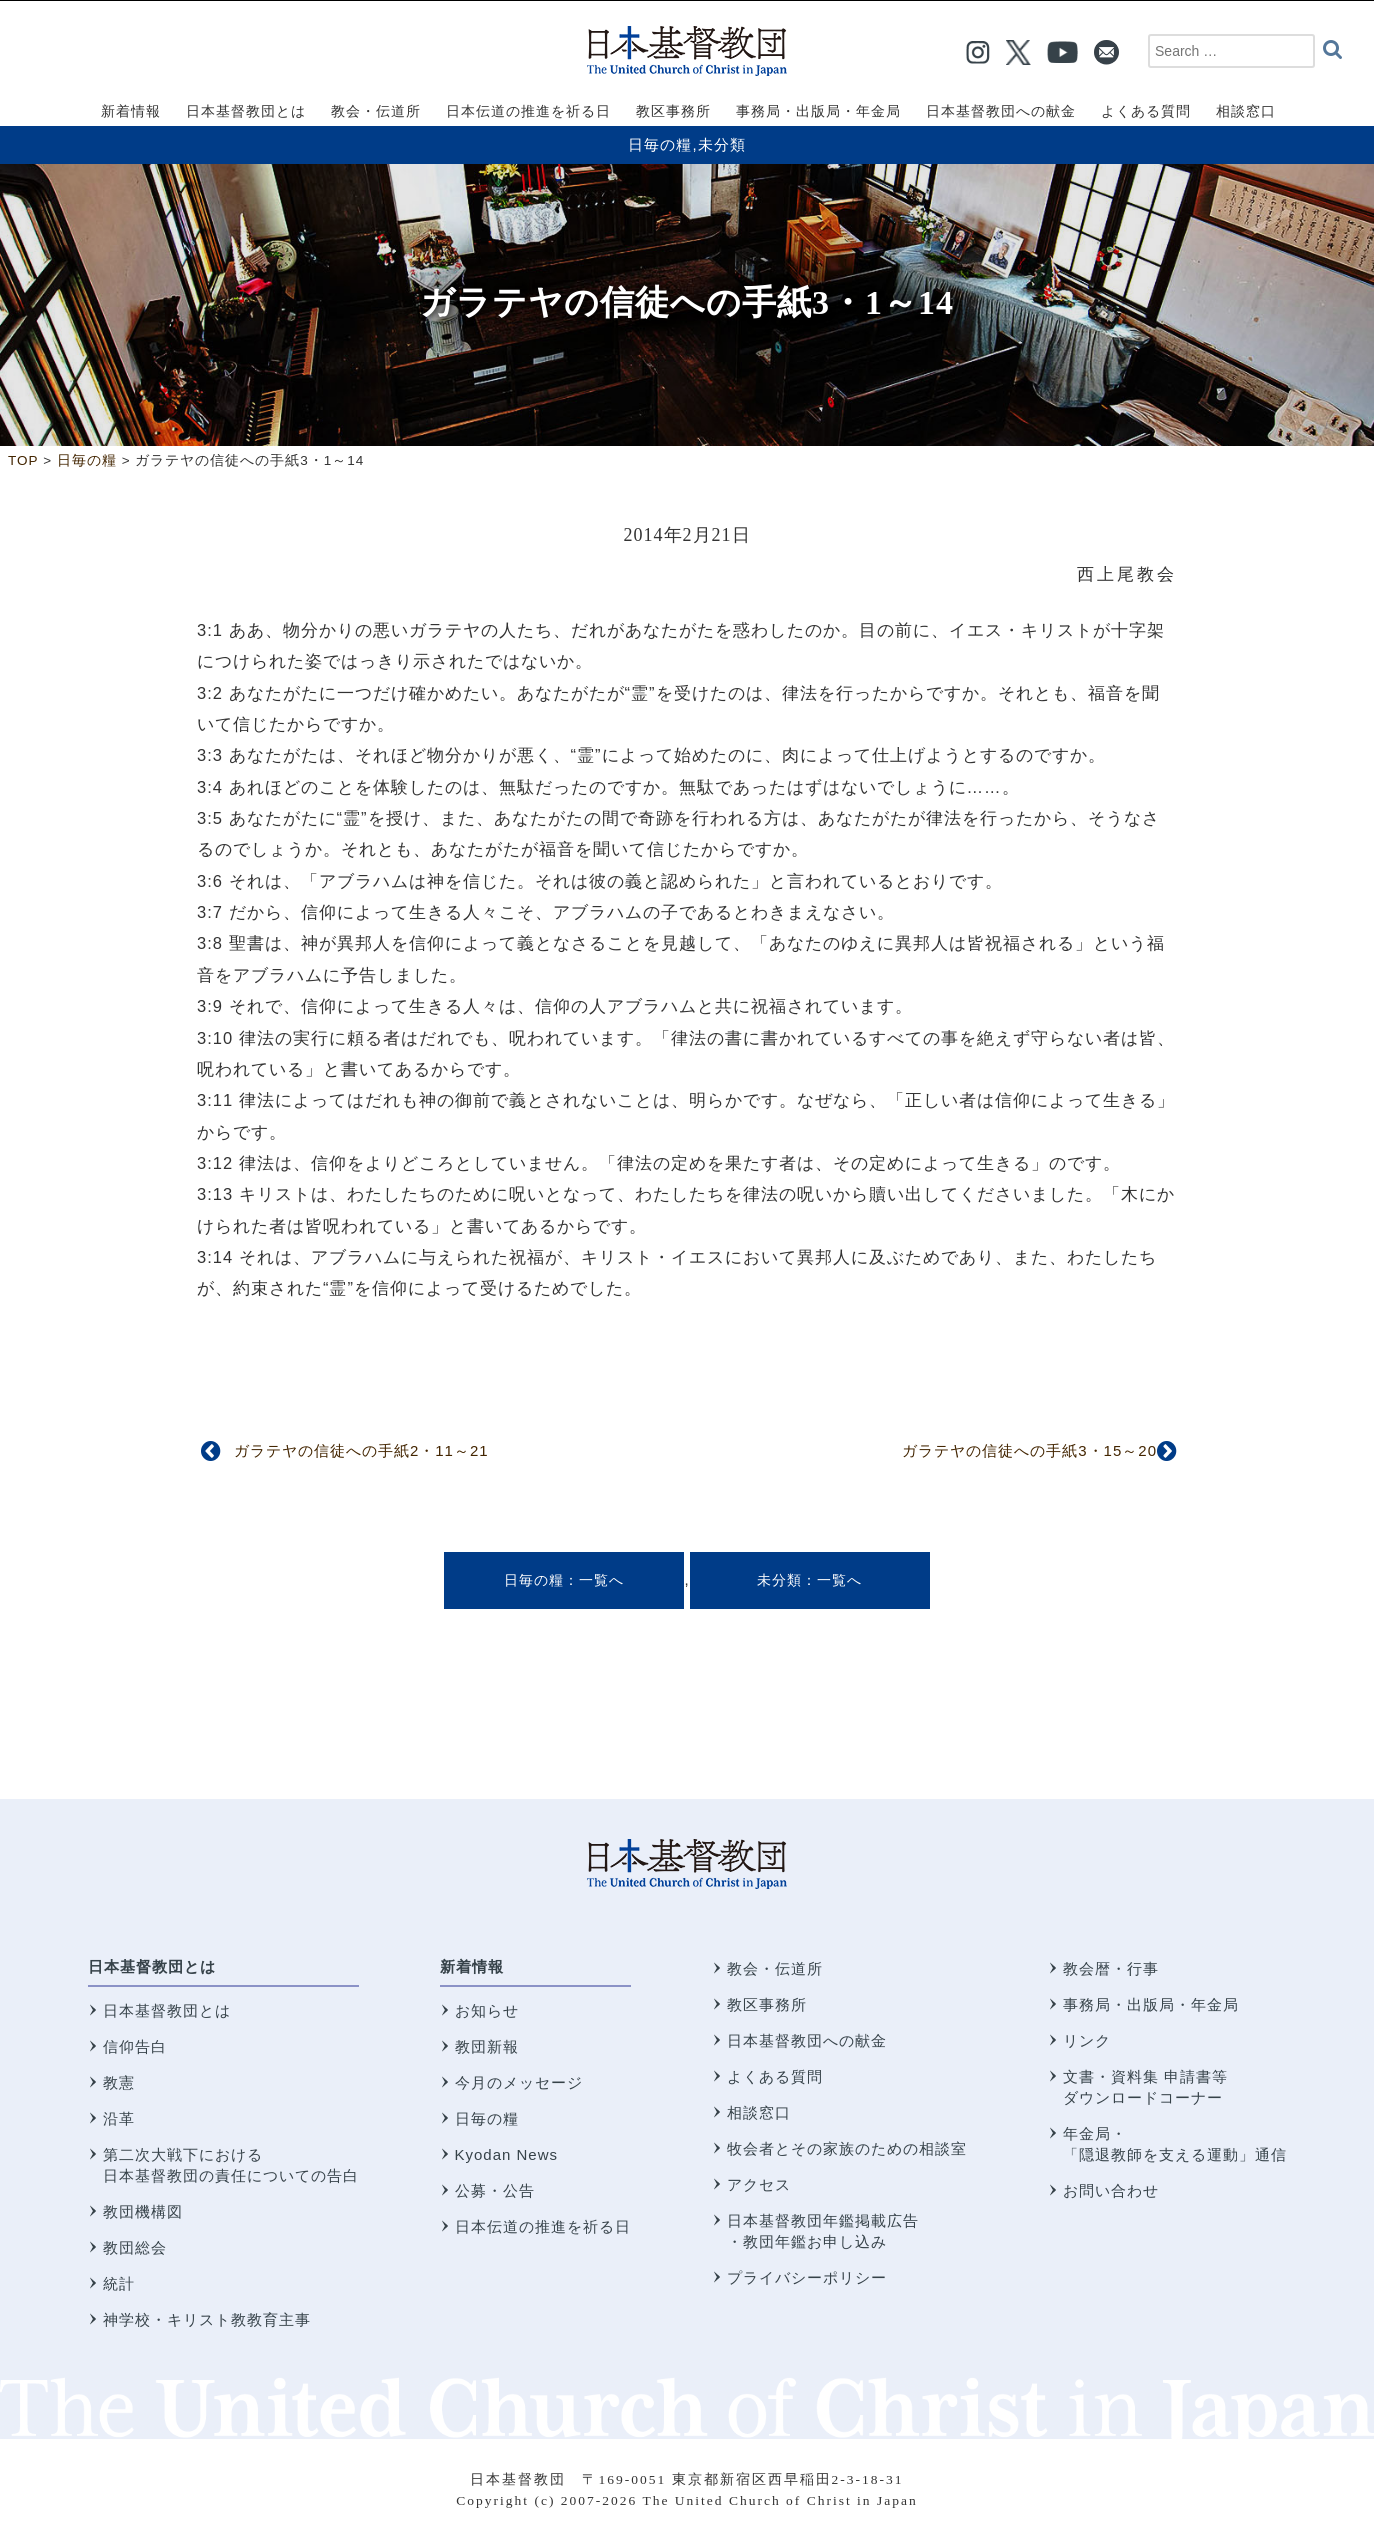 The image size is (1374, 2542). Describe the element at coordinates (487, 2010) in the screenshot. I see `お知らせ` at that location.